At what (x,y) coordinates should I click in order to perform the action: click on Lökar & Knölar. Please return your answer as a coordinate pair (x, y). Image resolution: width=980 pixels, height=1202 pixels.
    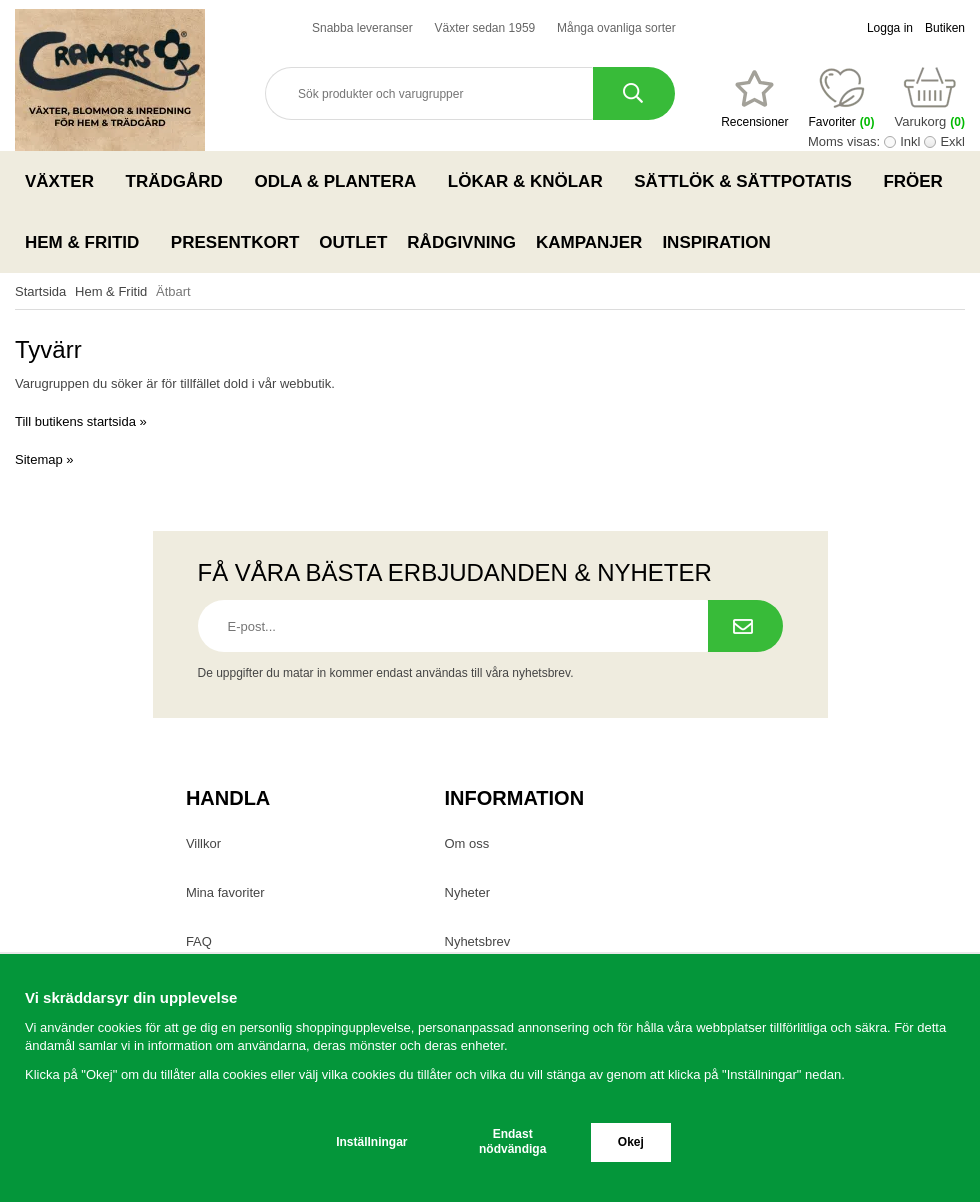
    Looking at the image, I should click on (531, 181).